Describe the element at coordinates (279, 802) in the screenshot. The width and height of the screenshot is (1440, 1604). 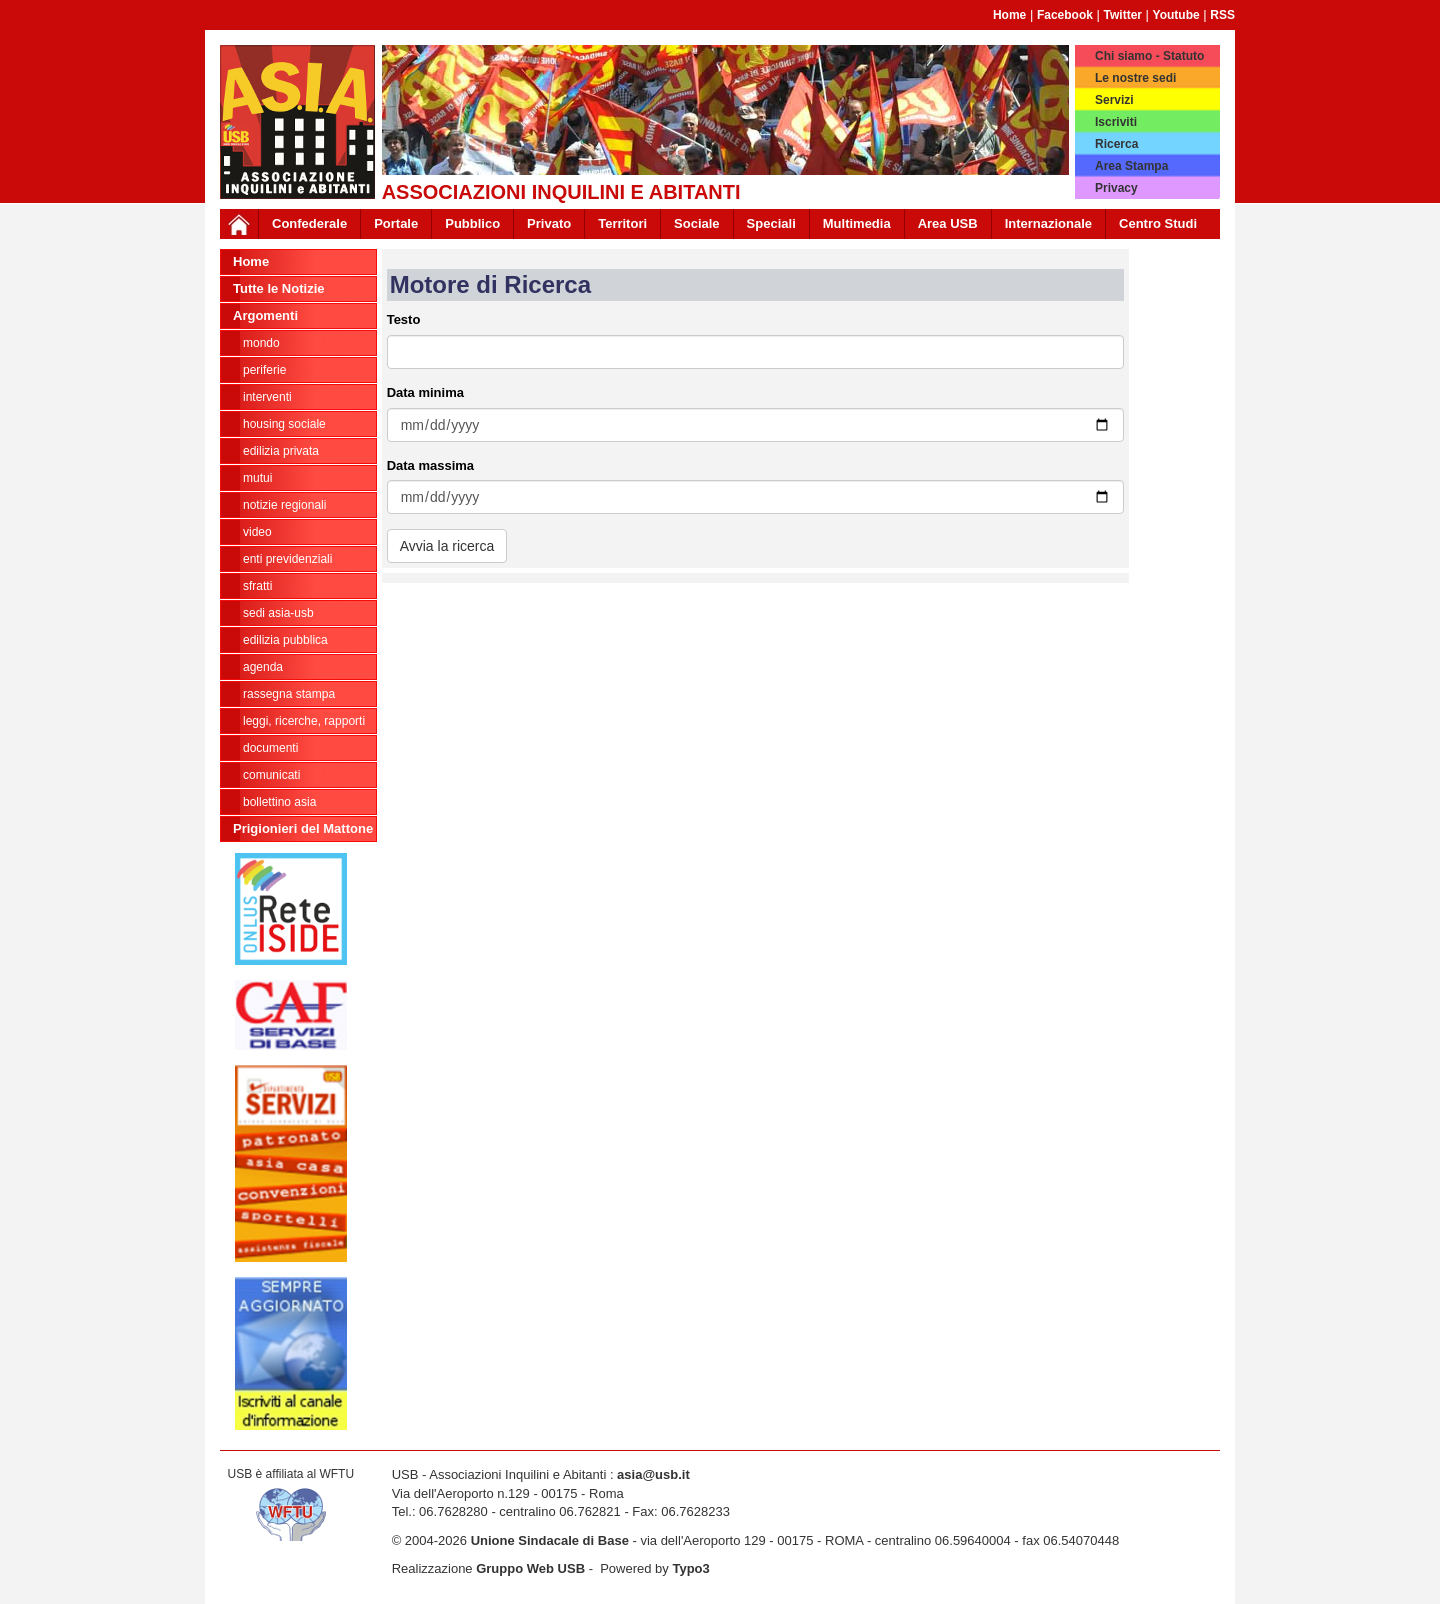
I see `bollettino asia` at that location.